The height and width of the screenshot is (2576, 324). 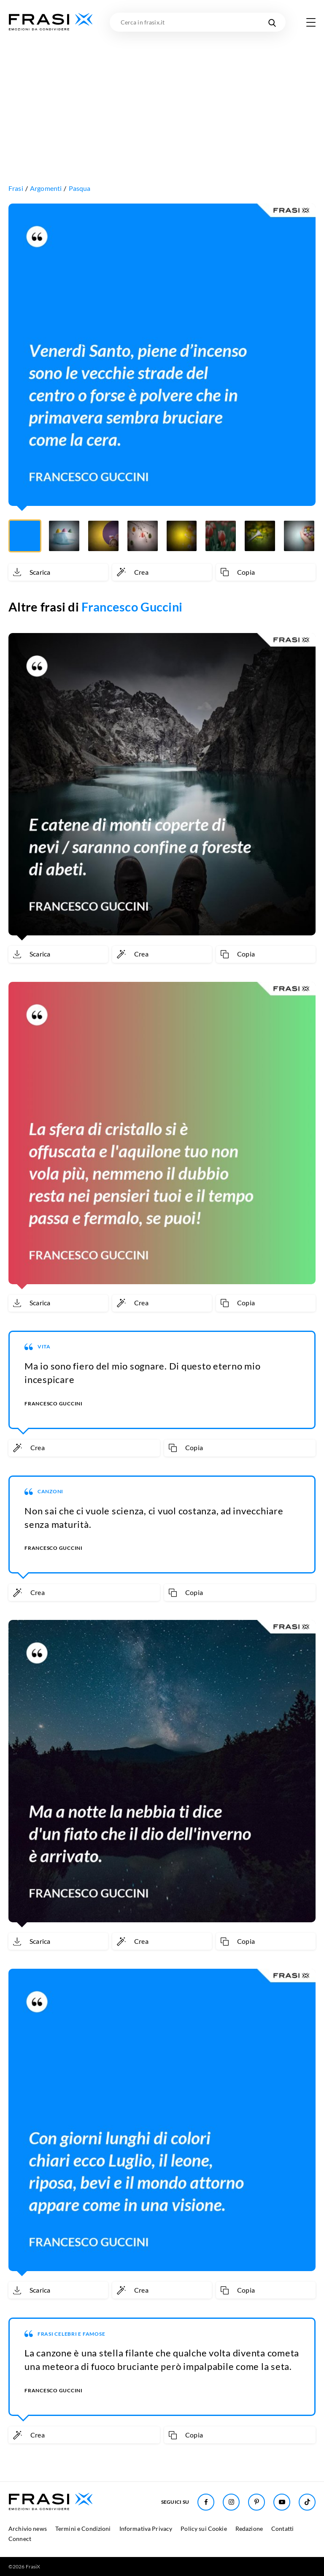 What do you see at coordinates (80, 188) in the screenshot?
I see `Pasqua` at bounding box center [80, 188].